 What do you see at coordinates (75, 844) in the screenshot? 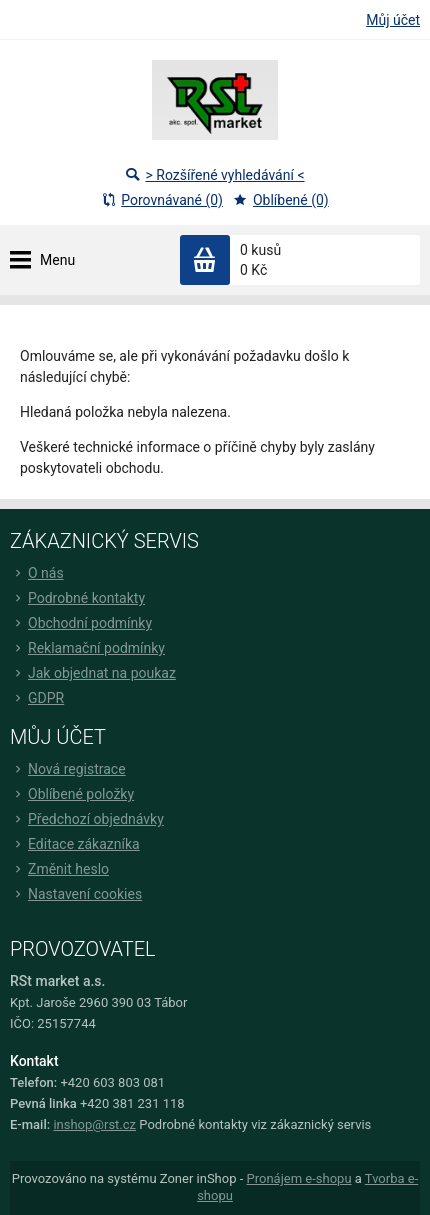
I see `Editace zákazníka` at bounding box center [75, 844].